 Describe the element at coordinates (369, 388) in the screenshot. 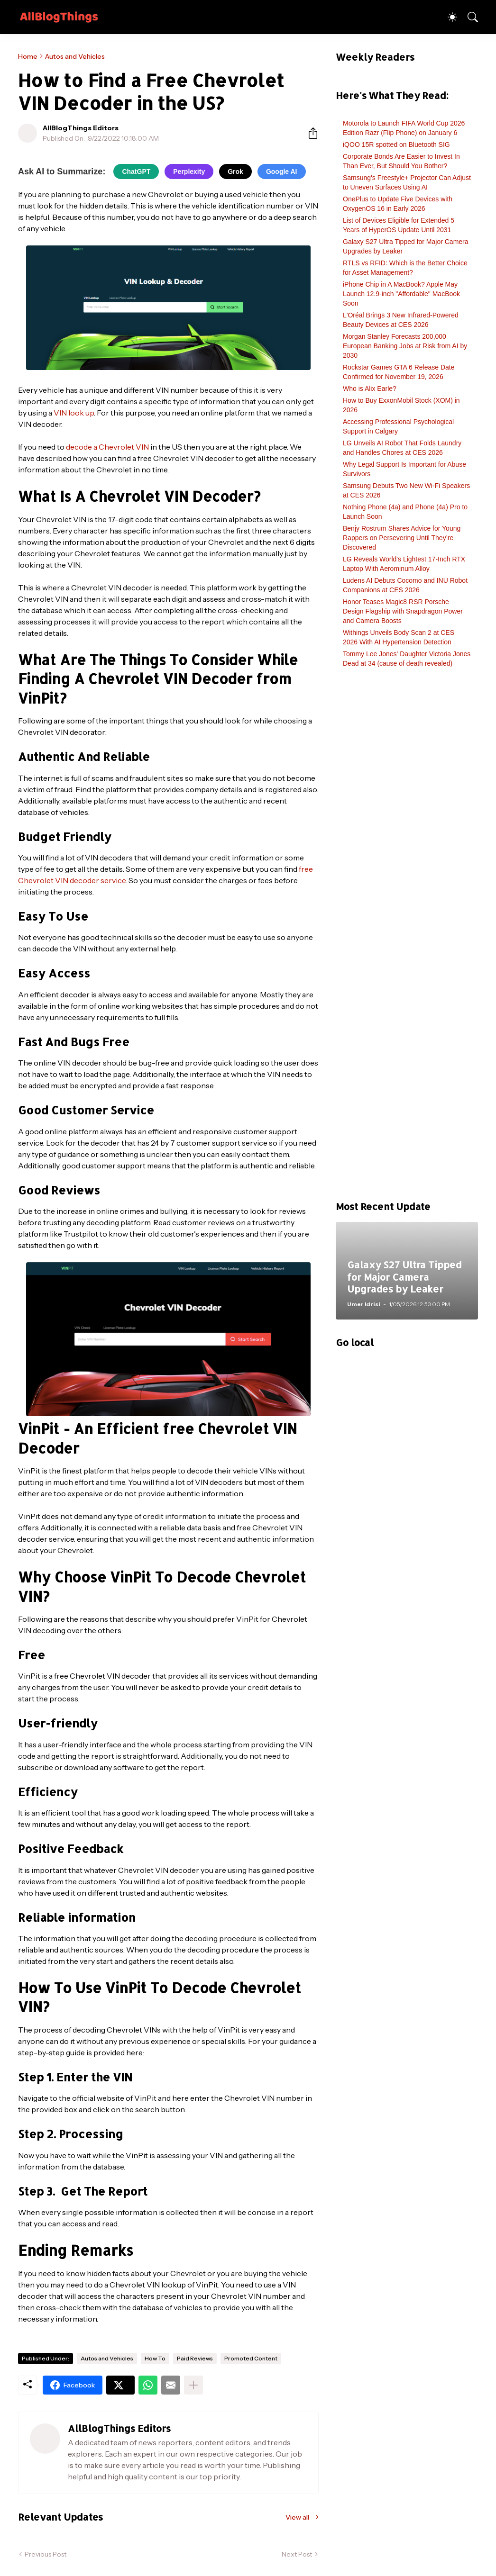

I see `Who is Alix Earle?` at that location.